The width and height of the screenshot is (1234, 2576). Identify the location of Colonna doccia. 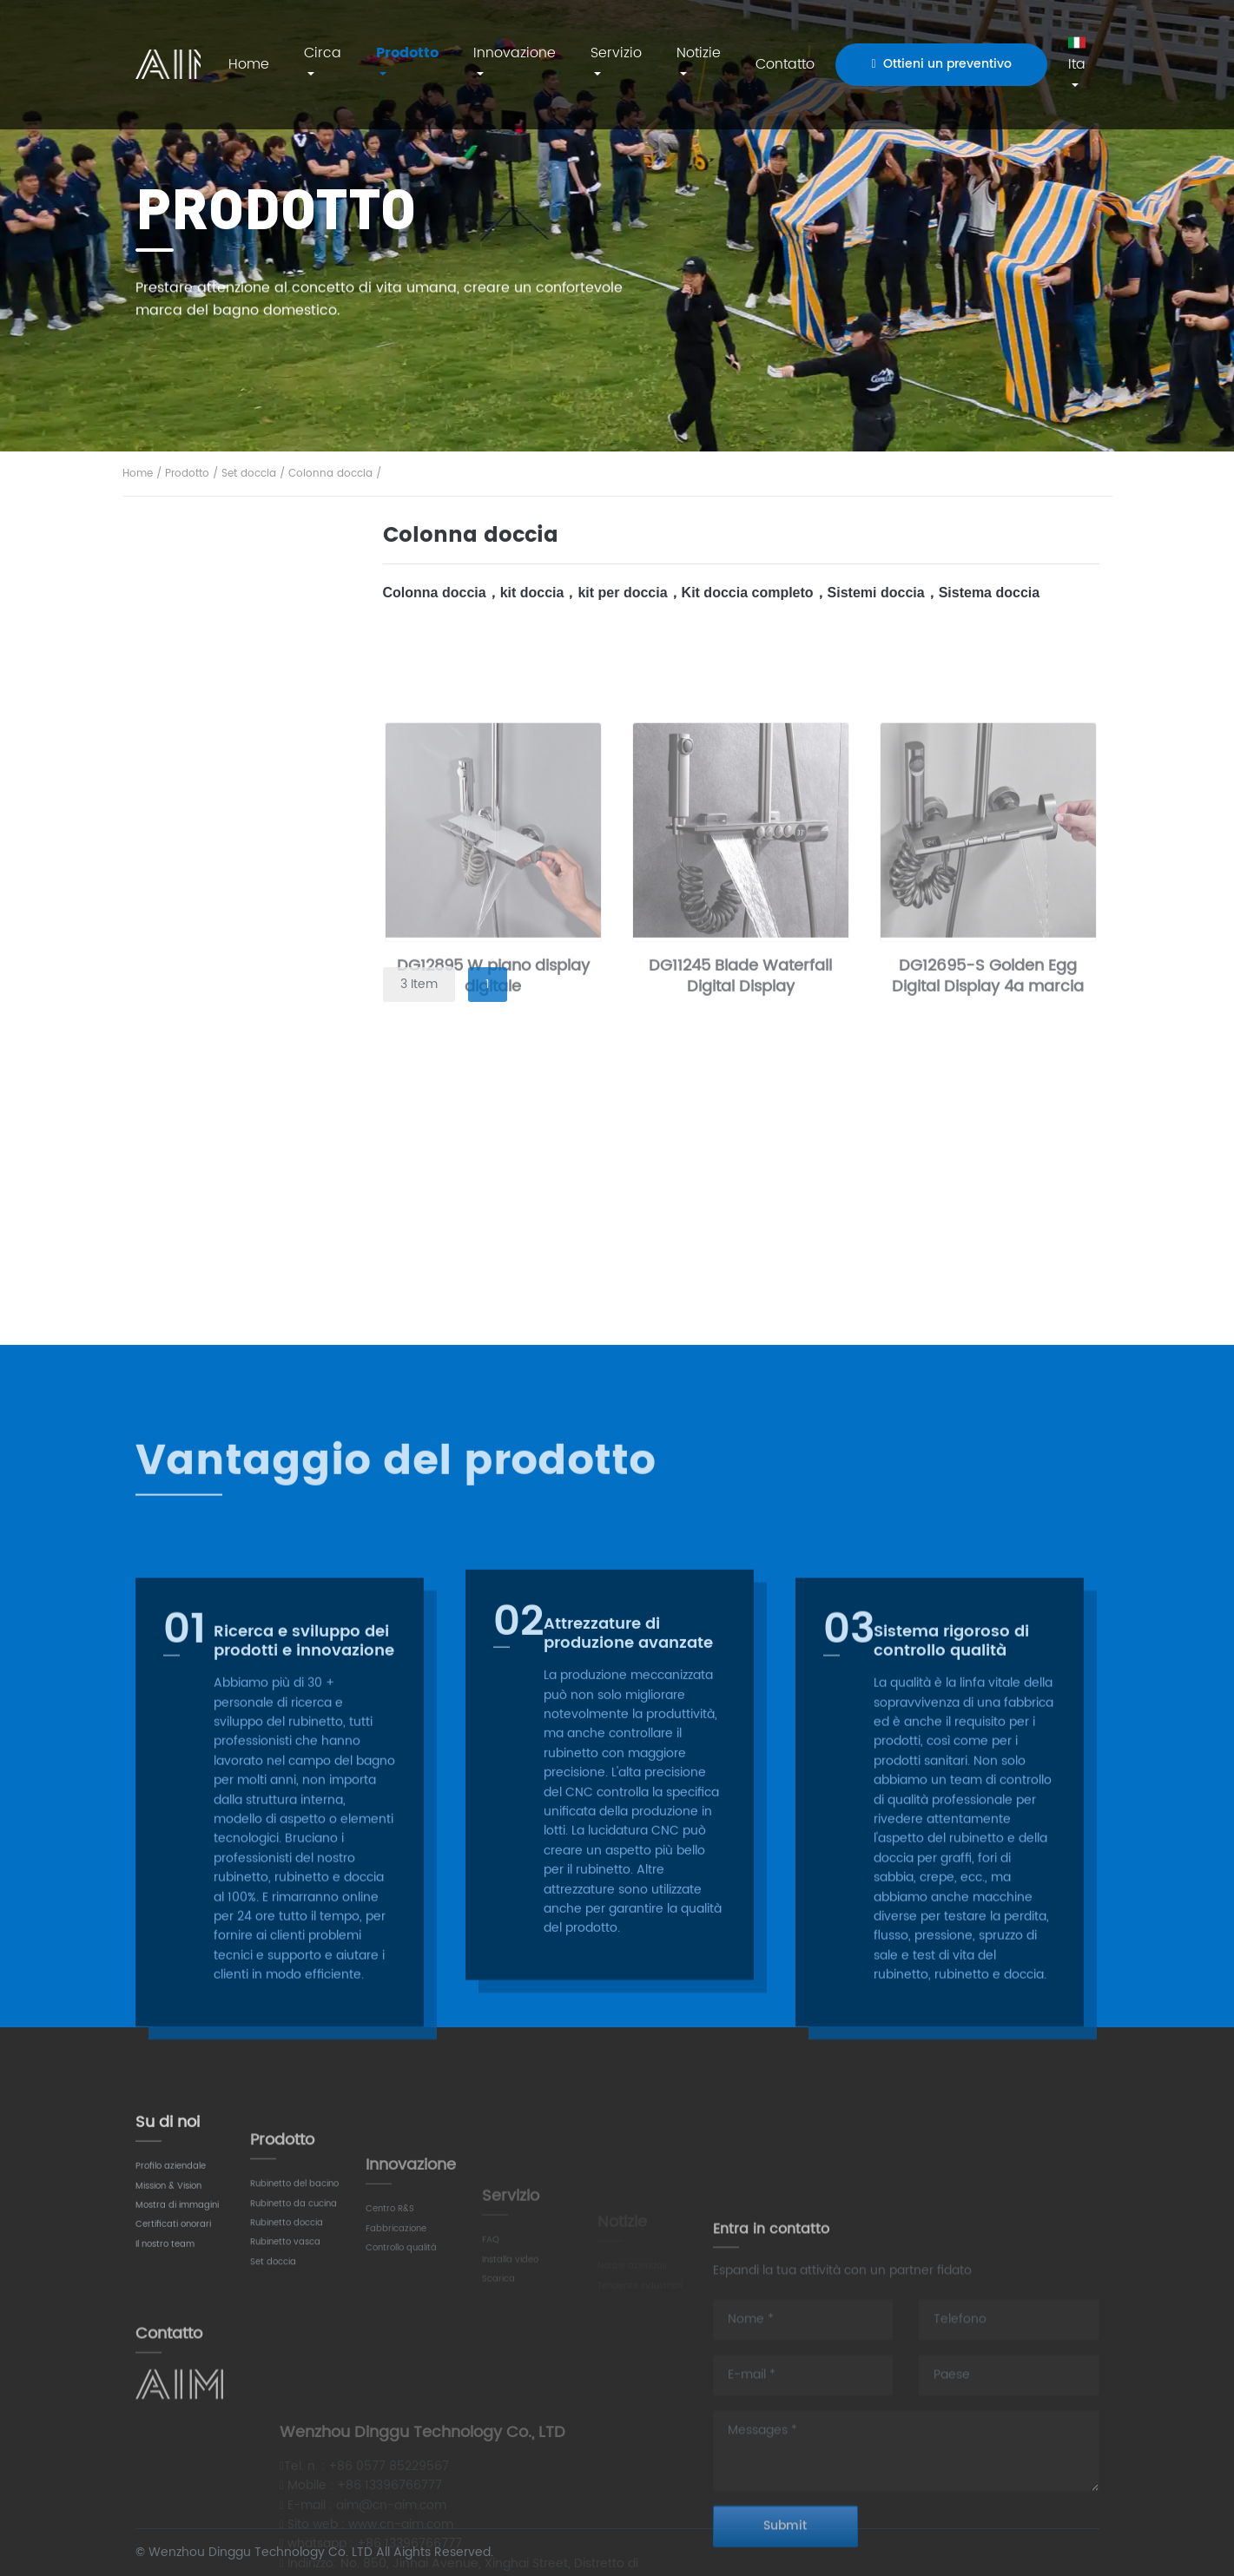
(330, 473).